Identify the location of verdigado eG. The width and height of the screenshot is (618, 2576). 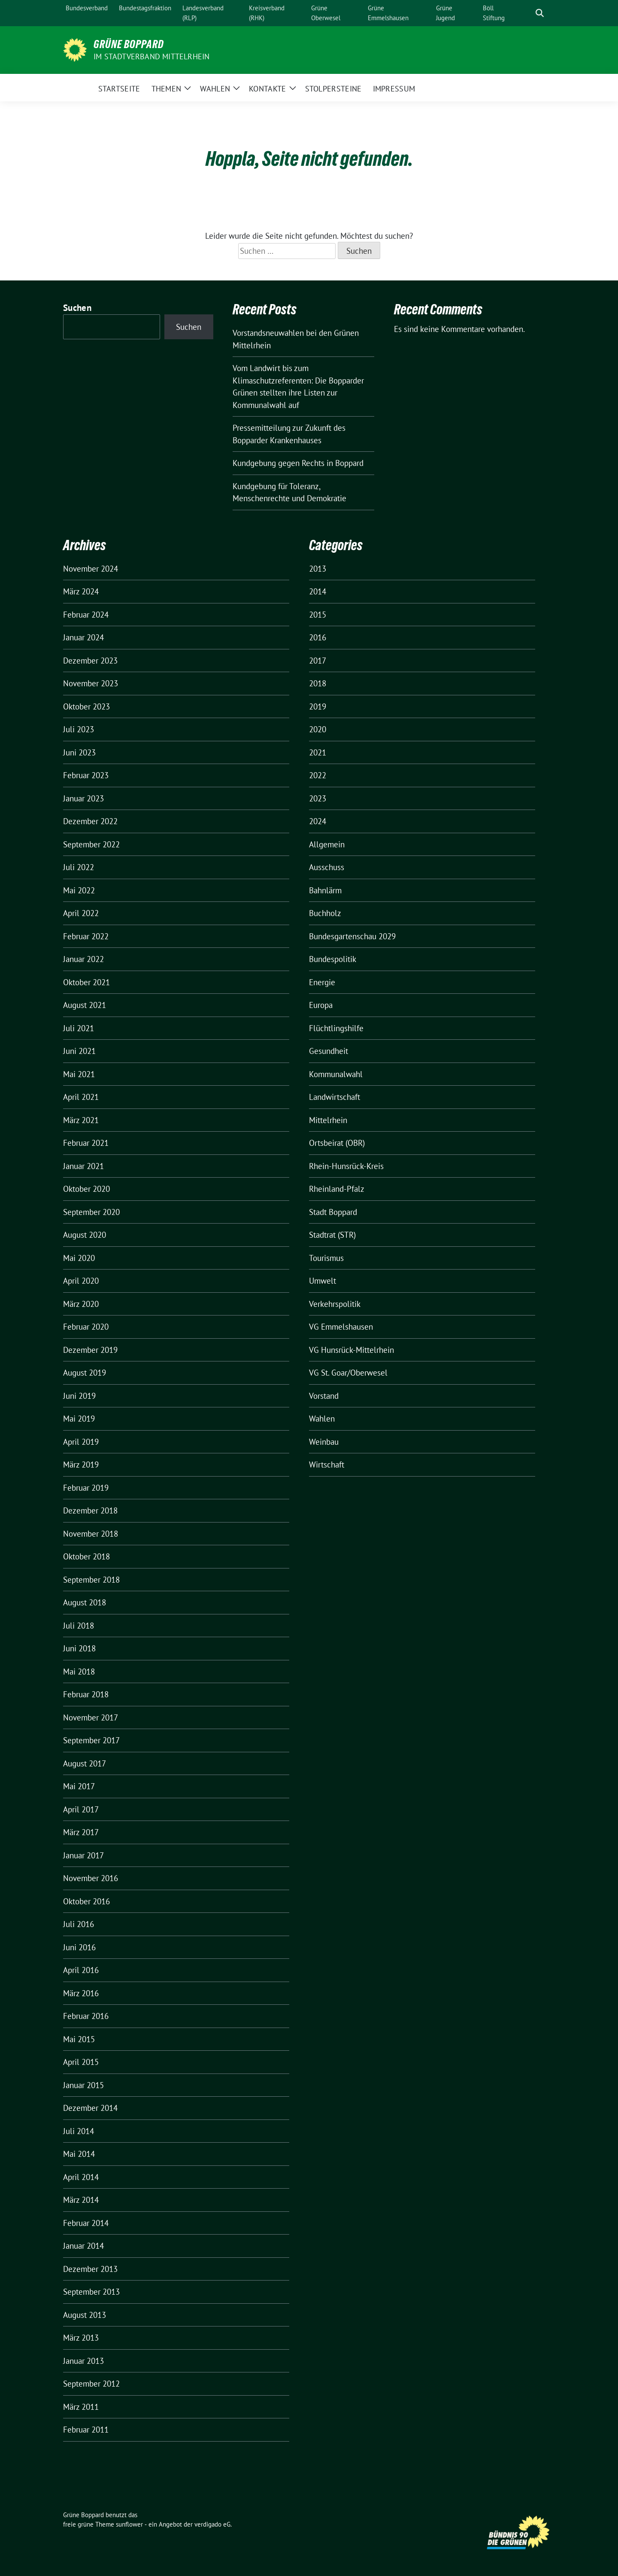
(212, 2524).